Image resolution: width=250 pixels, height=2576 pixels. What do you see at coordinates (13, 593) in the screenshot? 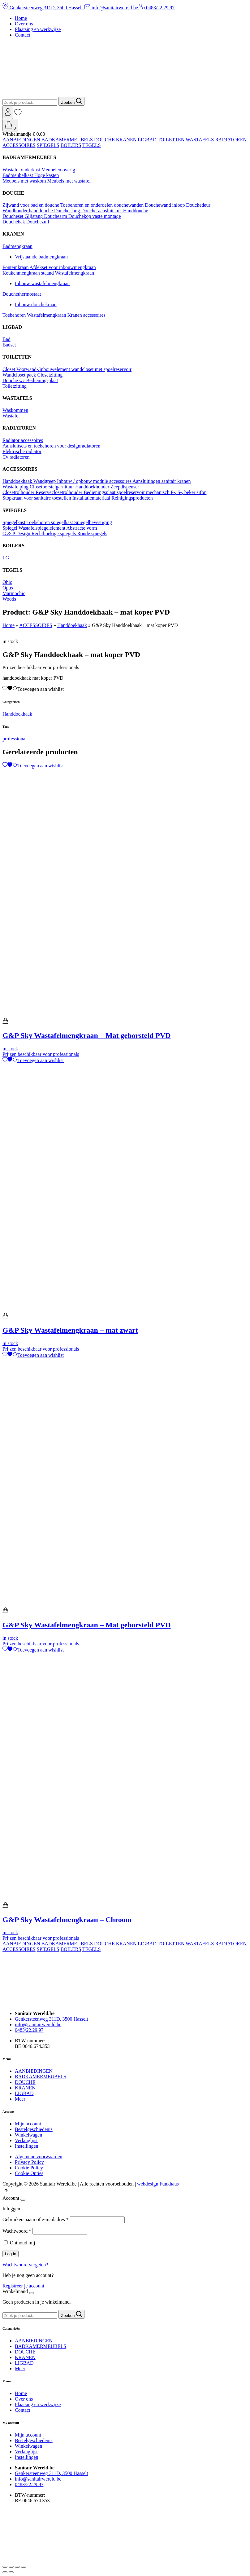
I see `Marmochic` at bounding box center [13, 593].